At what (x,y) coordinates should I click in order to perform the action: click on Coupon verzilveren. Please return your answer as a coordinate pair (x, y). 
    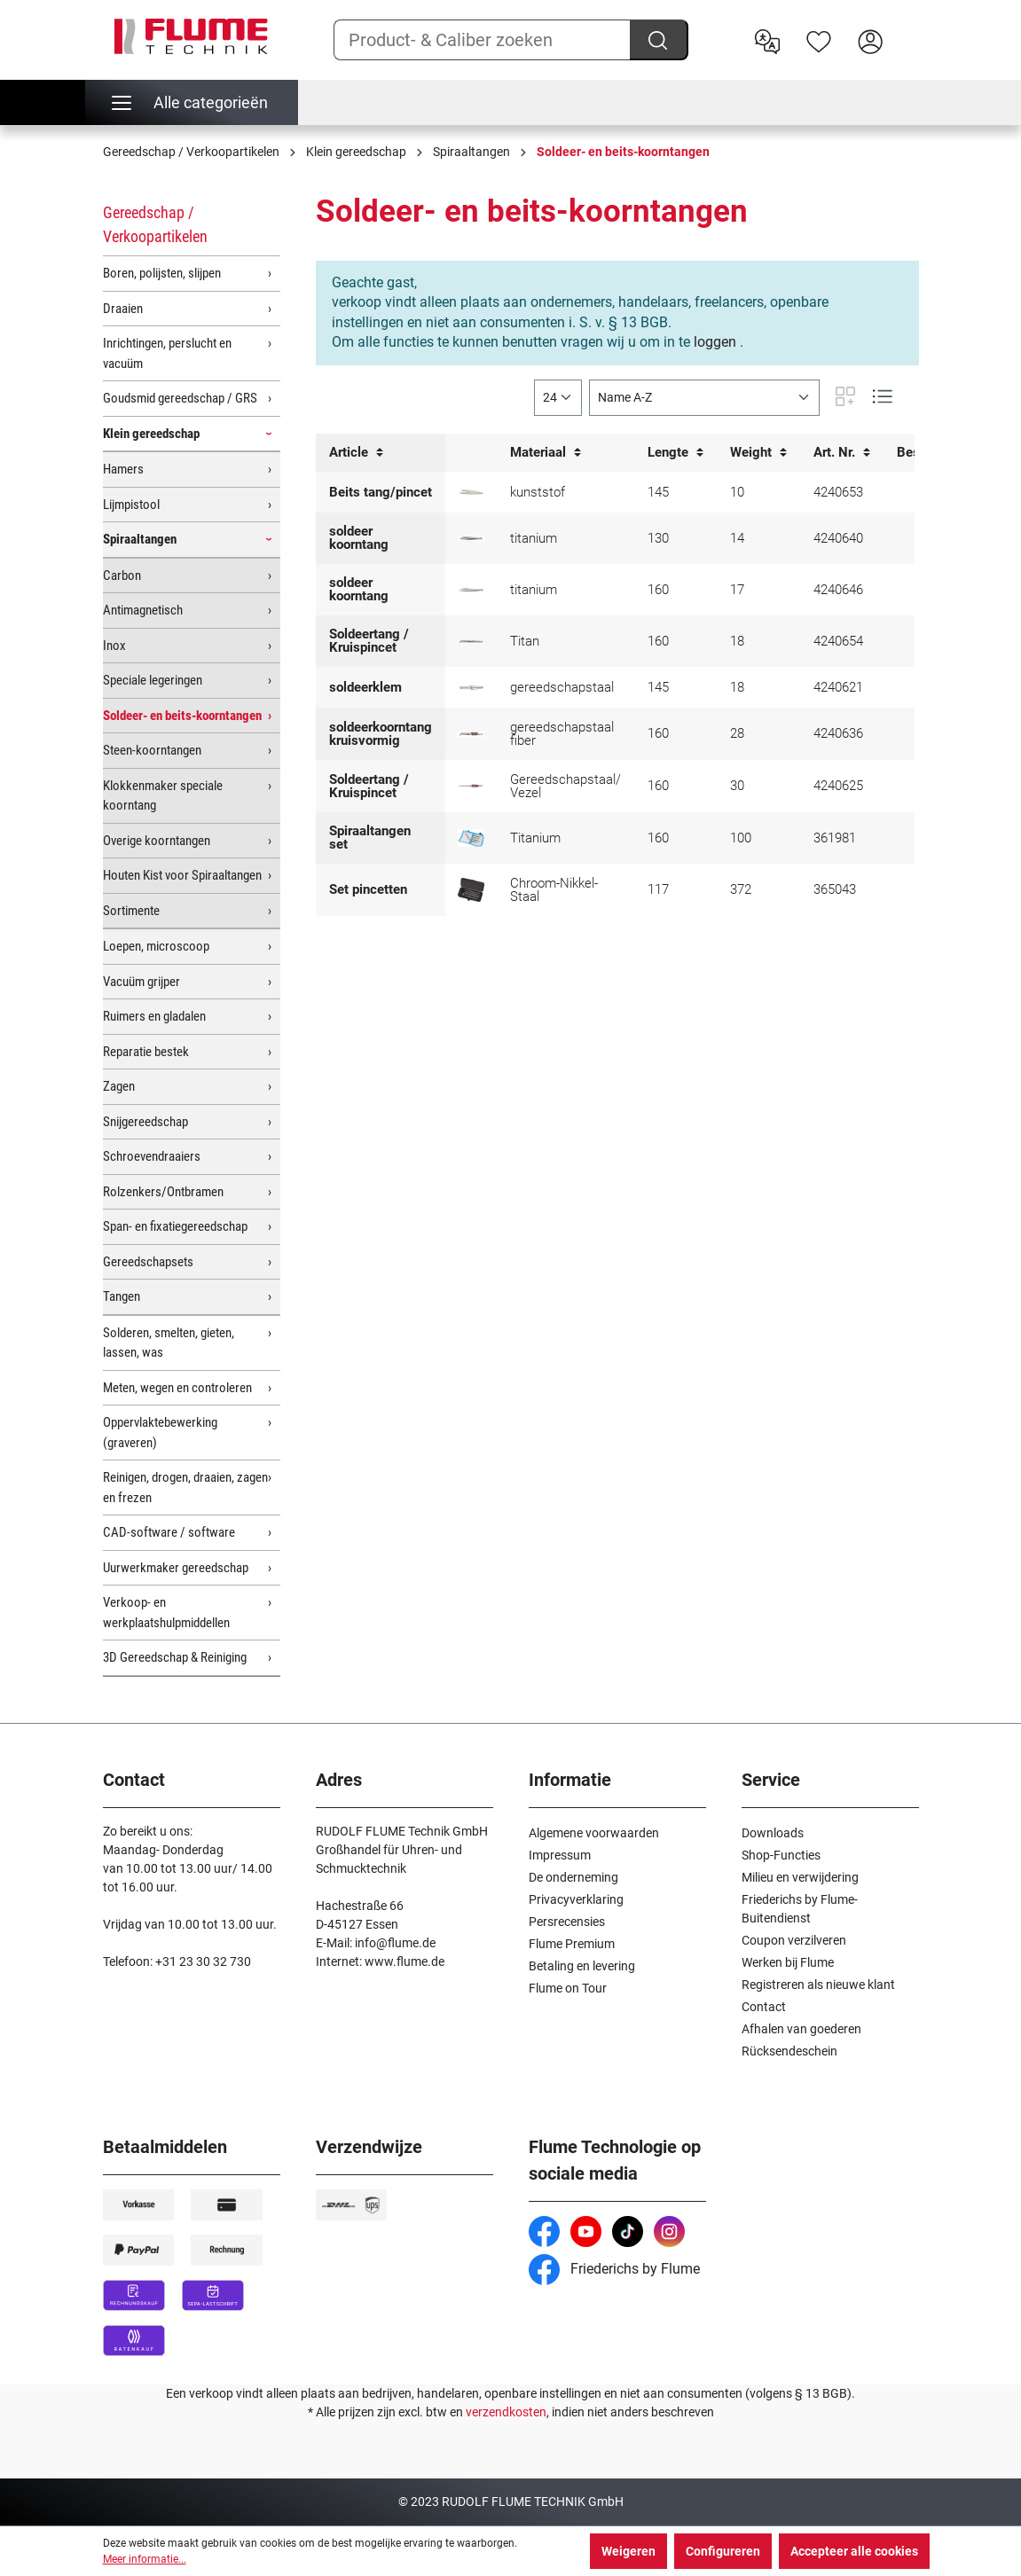
    Looking at the image, I should click on (794, 1940).